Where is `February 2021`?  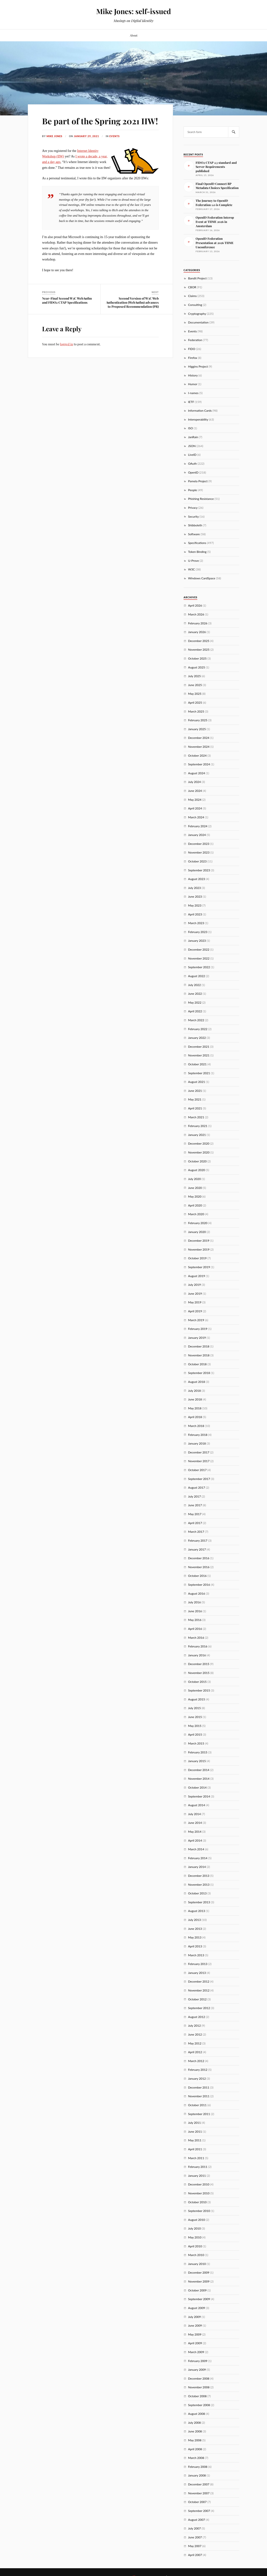 February 2021 is located at coordinates (197, 1126).